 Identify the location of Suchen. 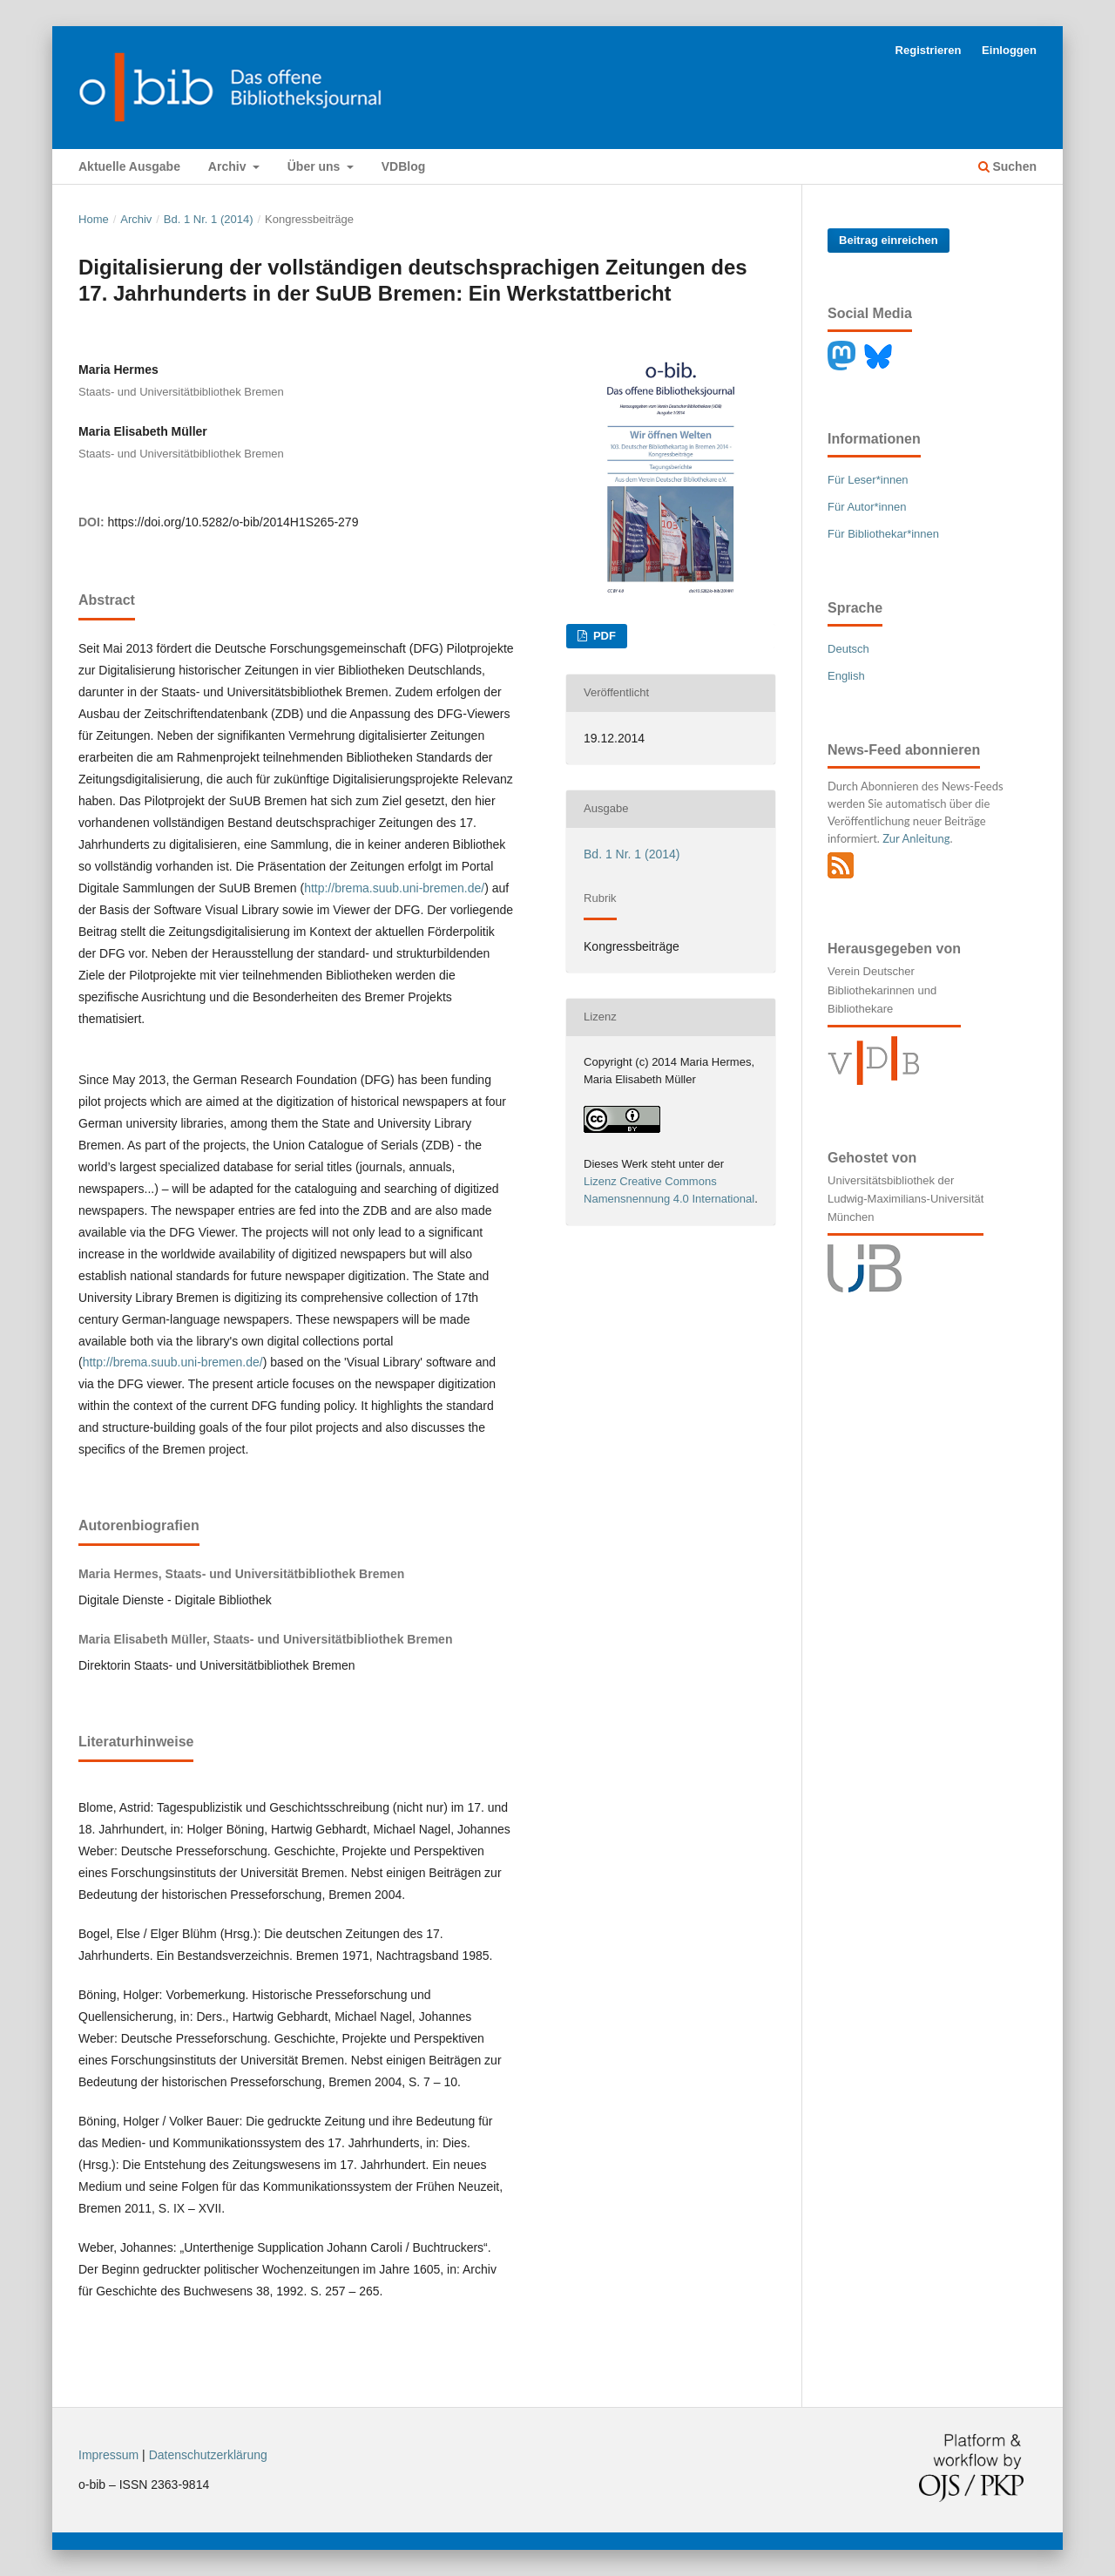
(1007, 166).